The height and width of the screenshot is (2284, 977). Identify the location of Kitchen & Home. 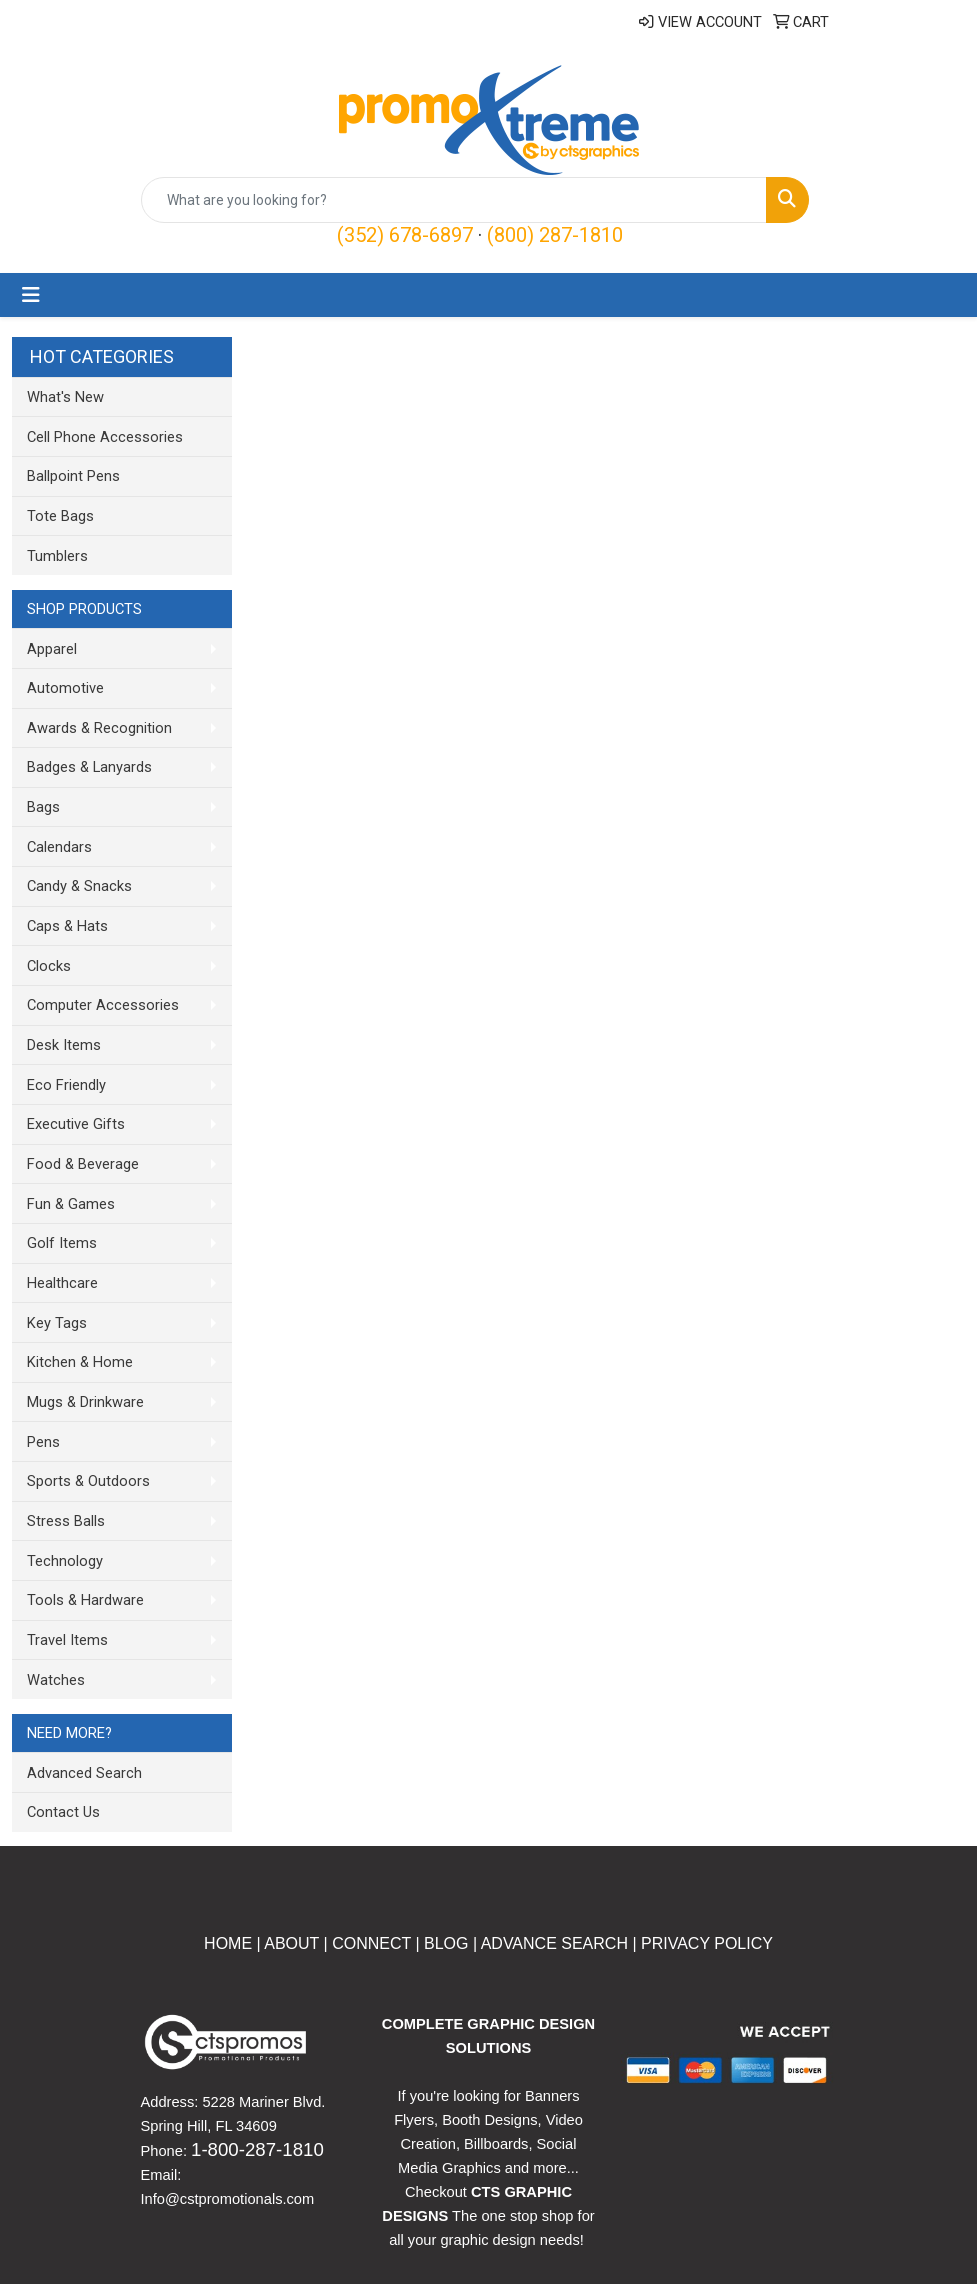
(80, 1362).